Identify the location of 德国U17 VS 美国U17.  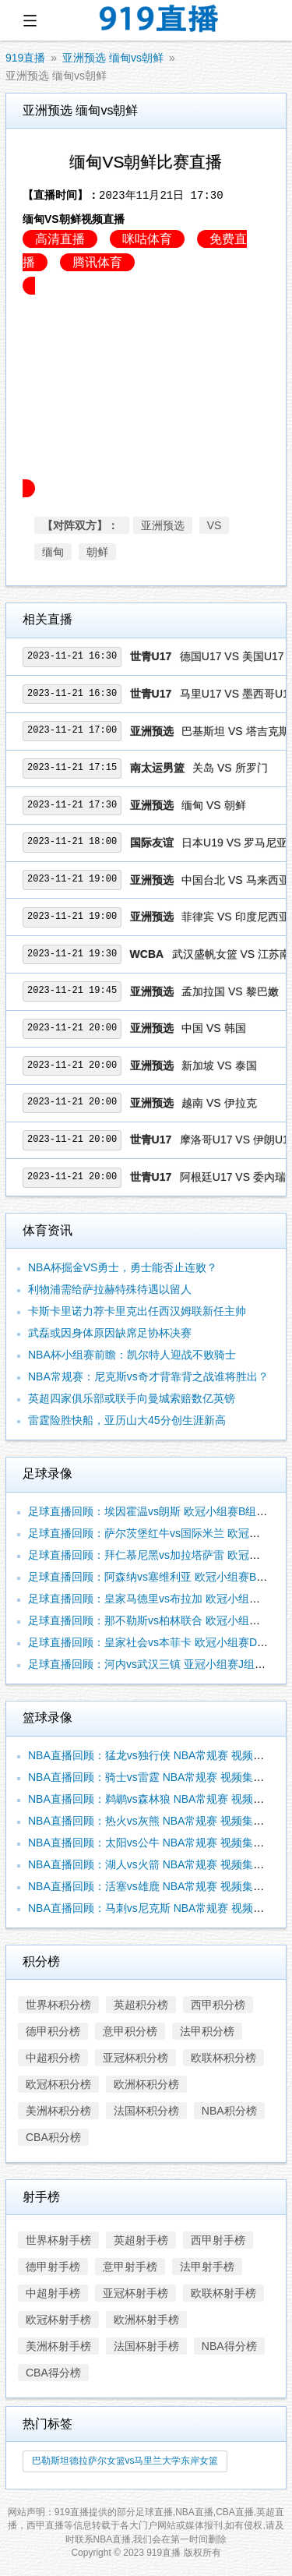
(232, 656).